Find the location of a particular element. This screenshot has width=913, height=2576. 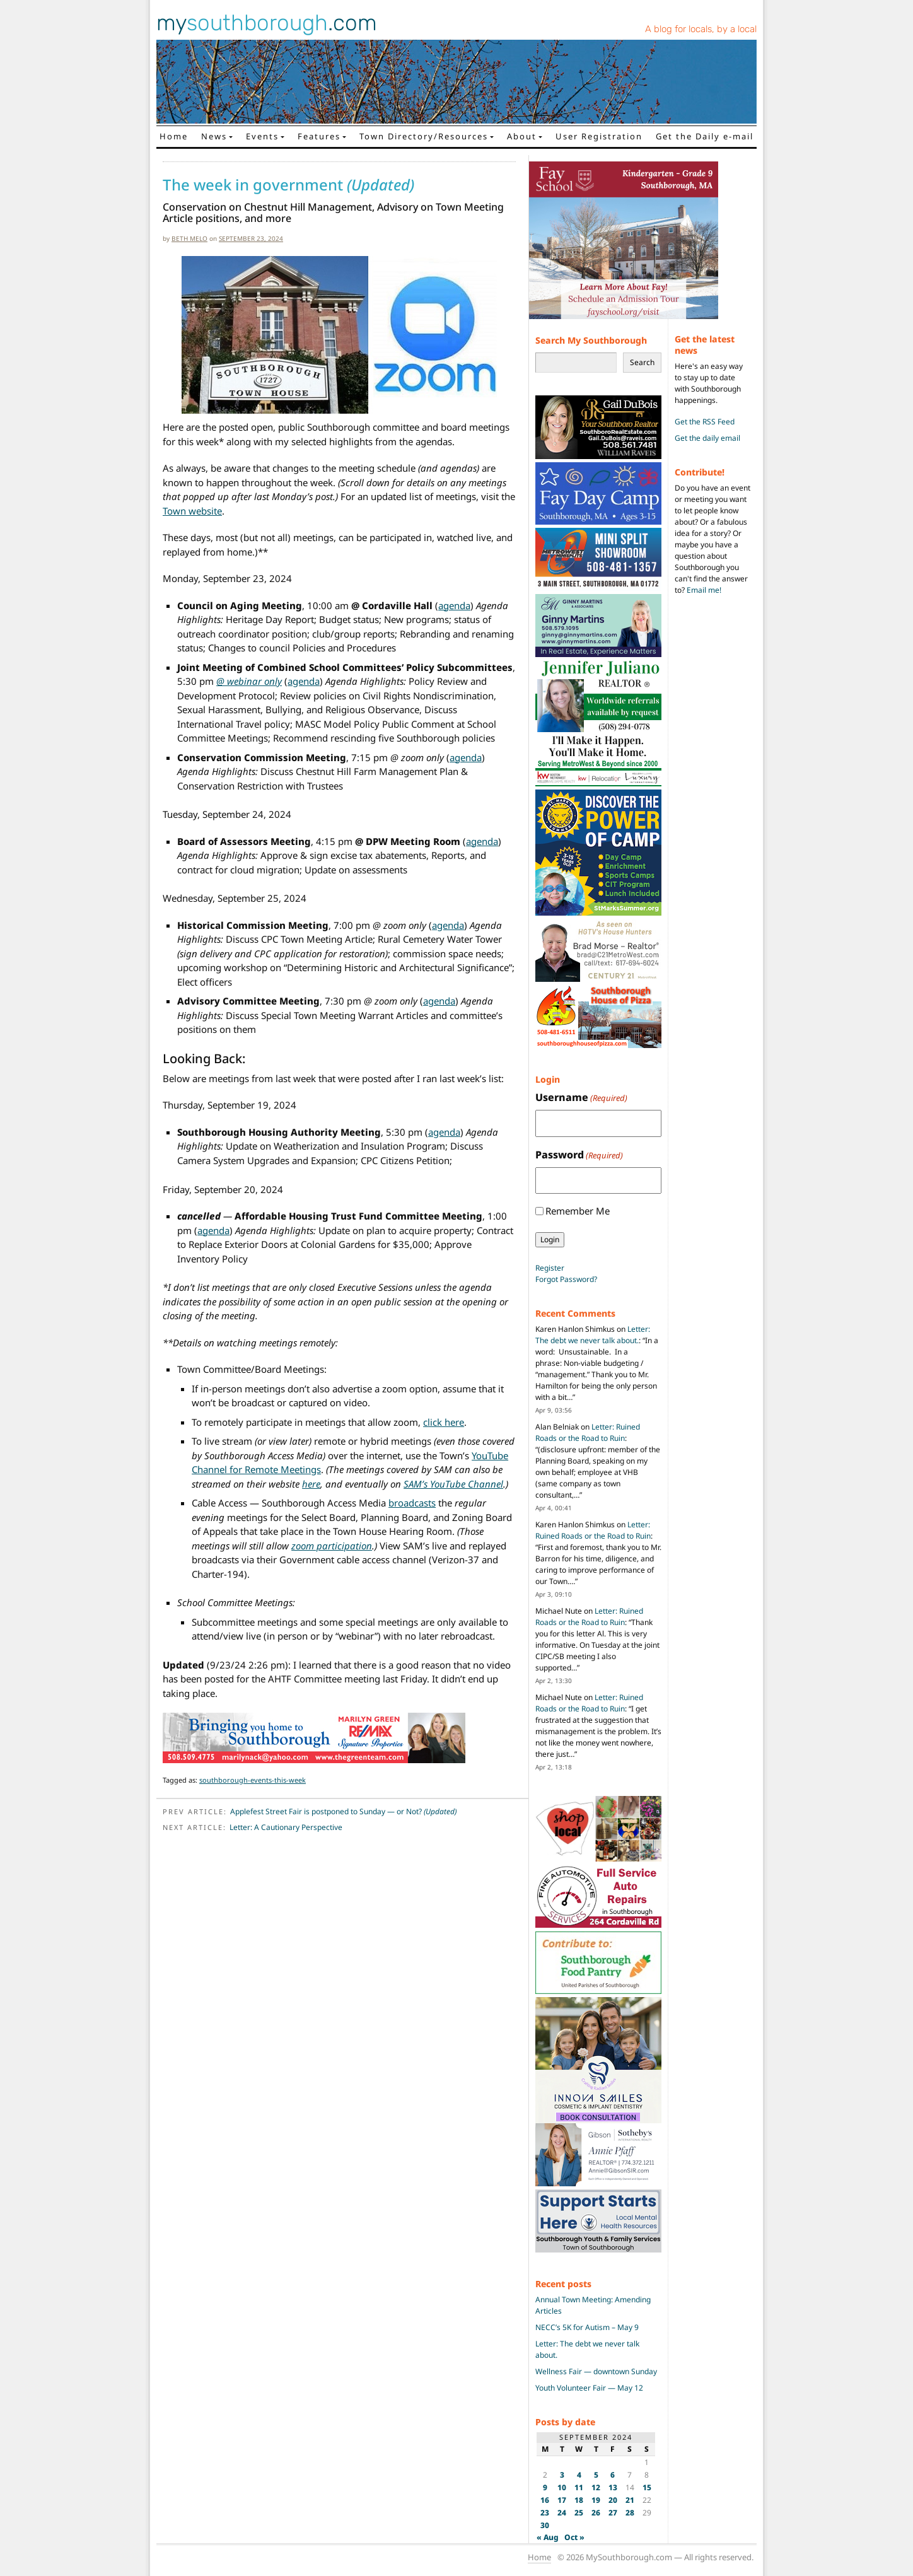

Home is located at coordinates (174, 136).